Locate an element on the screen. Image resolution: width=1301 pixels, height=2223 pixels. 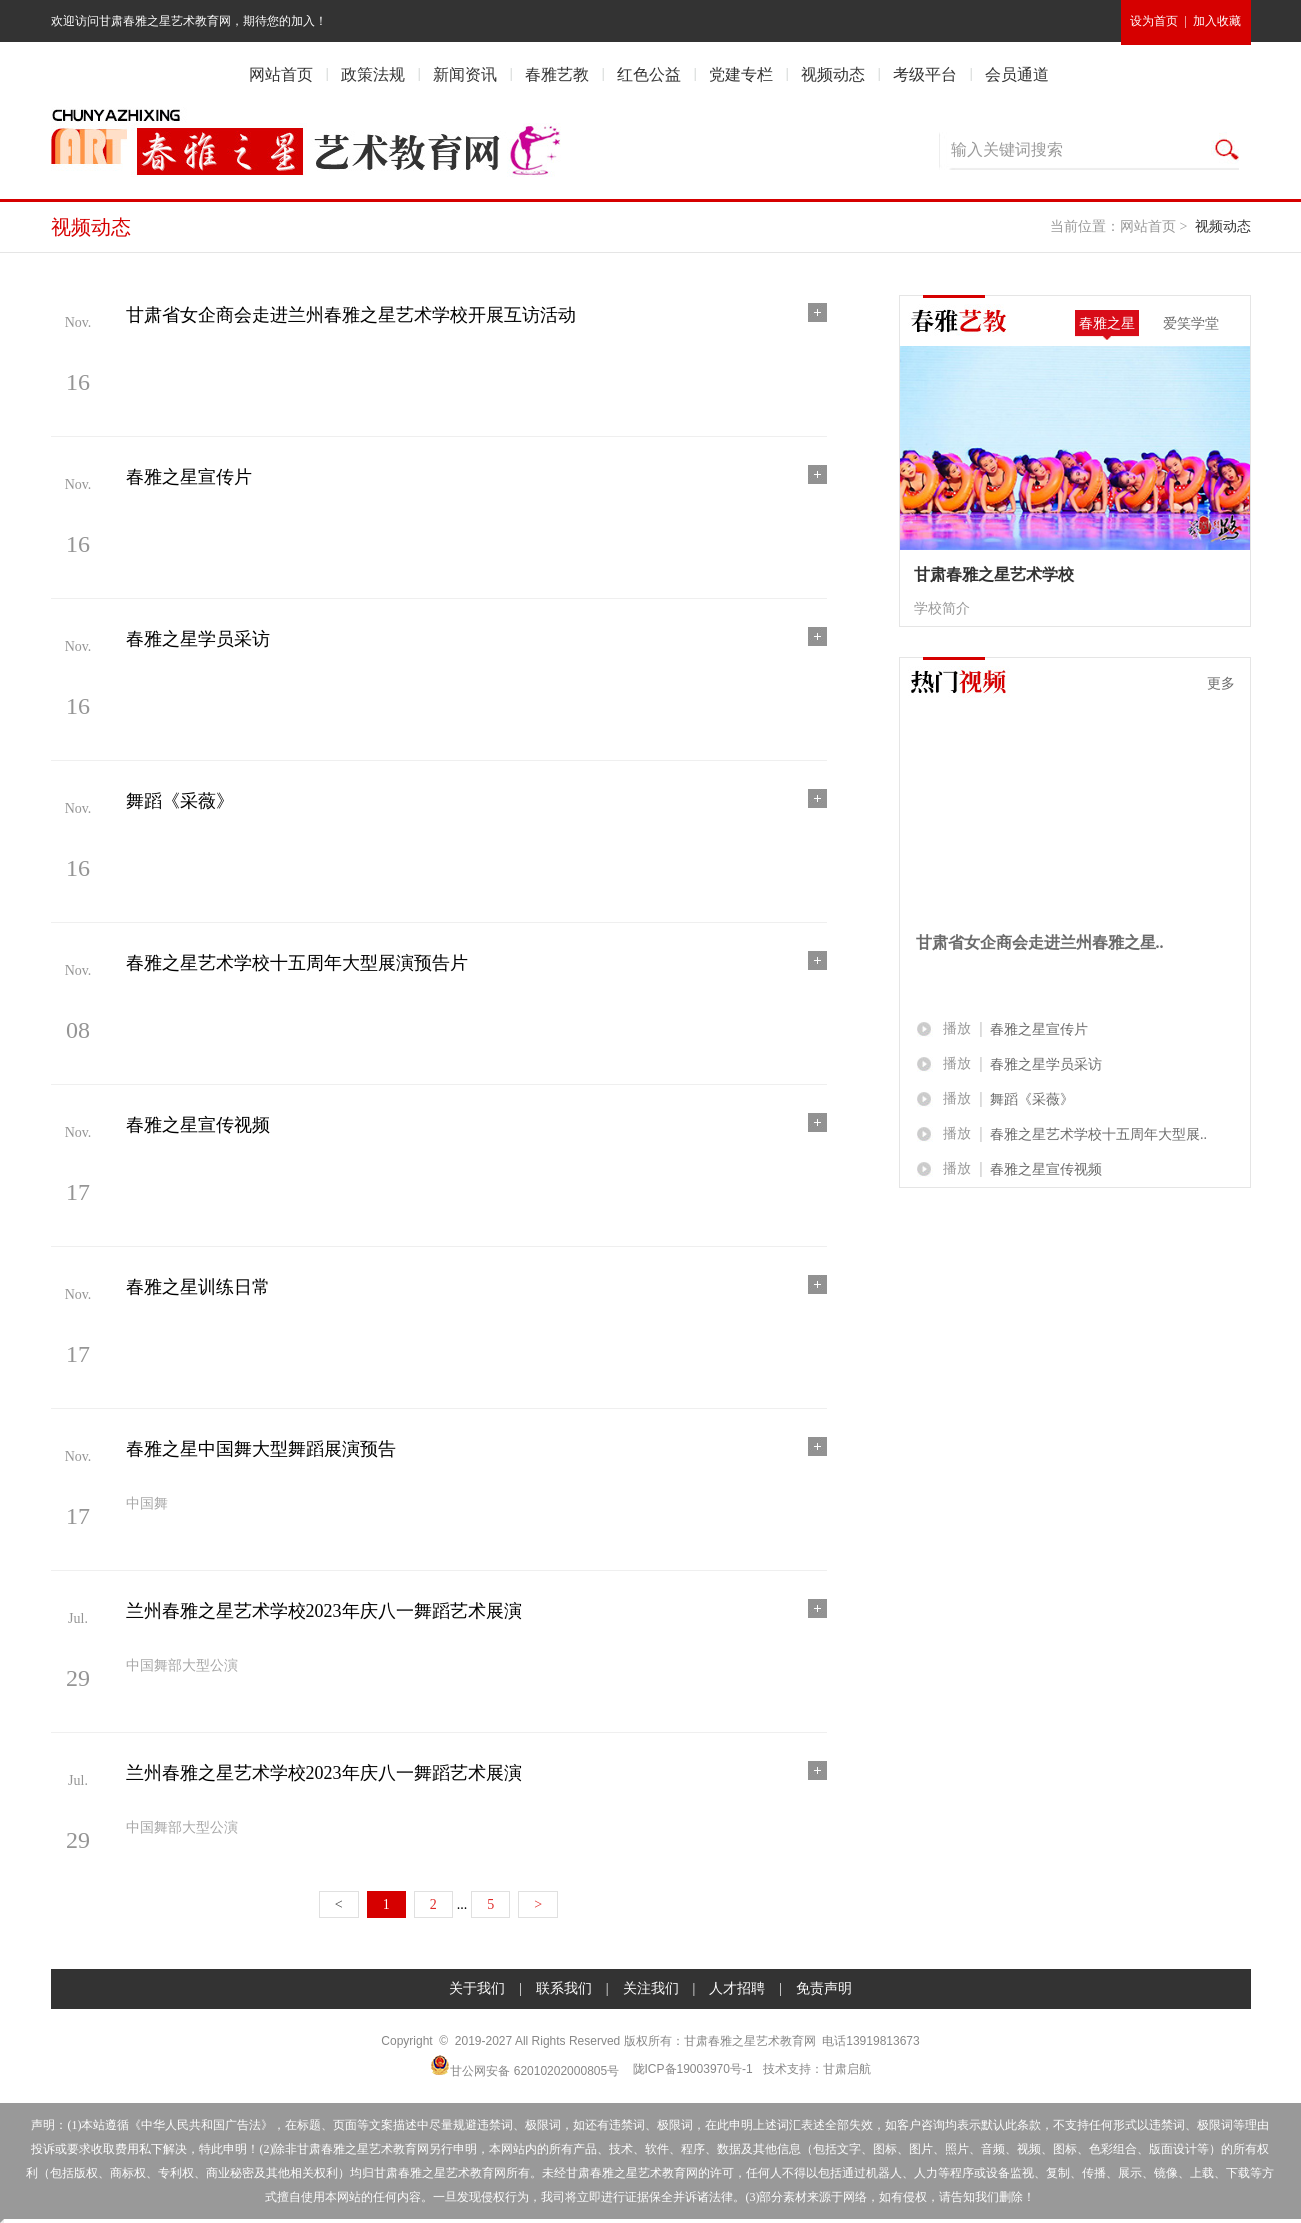
视频动态 is located at coordinates (833, 74).